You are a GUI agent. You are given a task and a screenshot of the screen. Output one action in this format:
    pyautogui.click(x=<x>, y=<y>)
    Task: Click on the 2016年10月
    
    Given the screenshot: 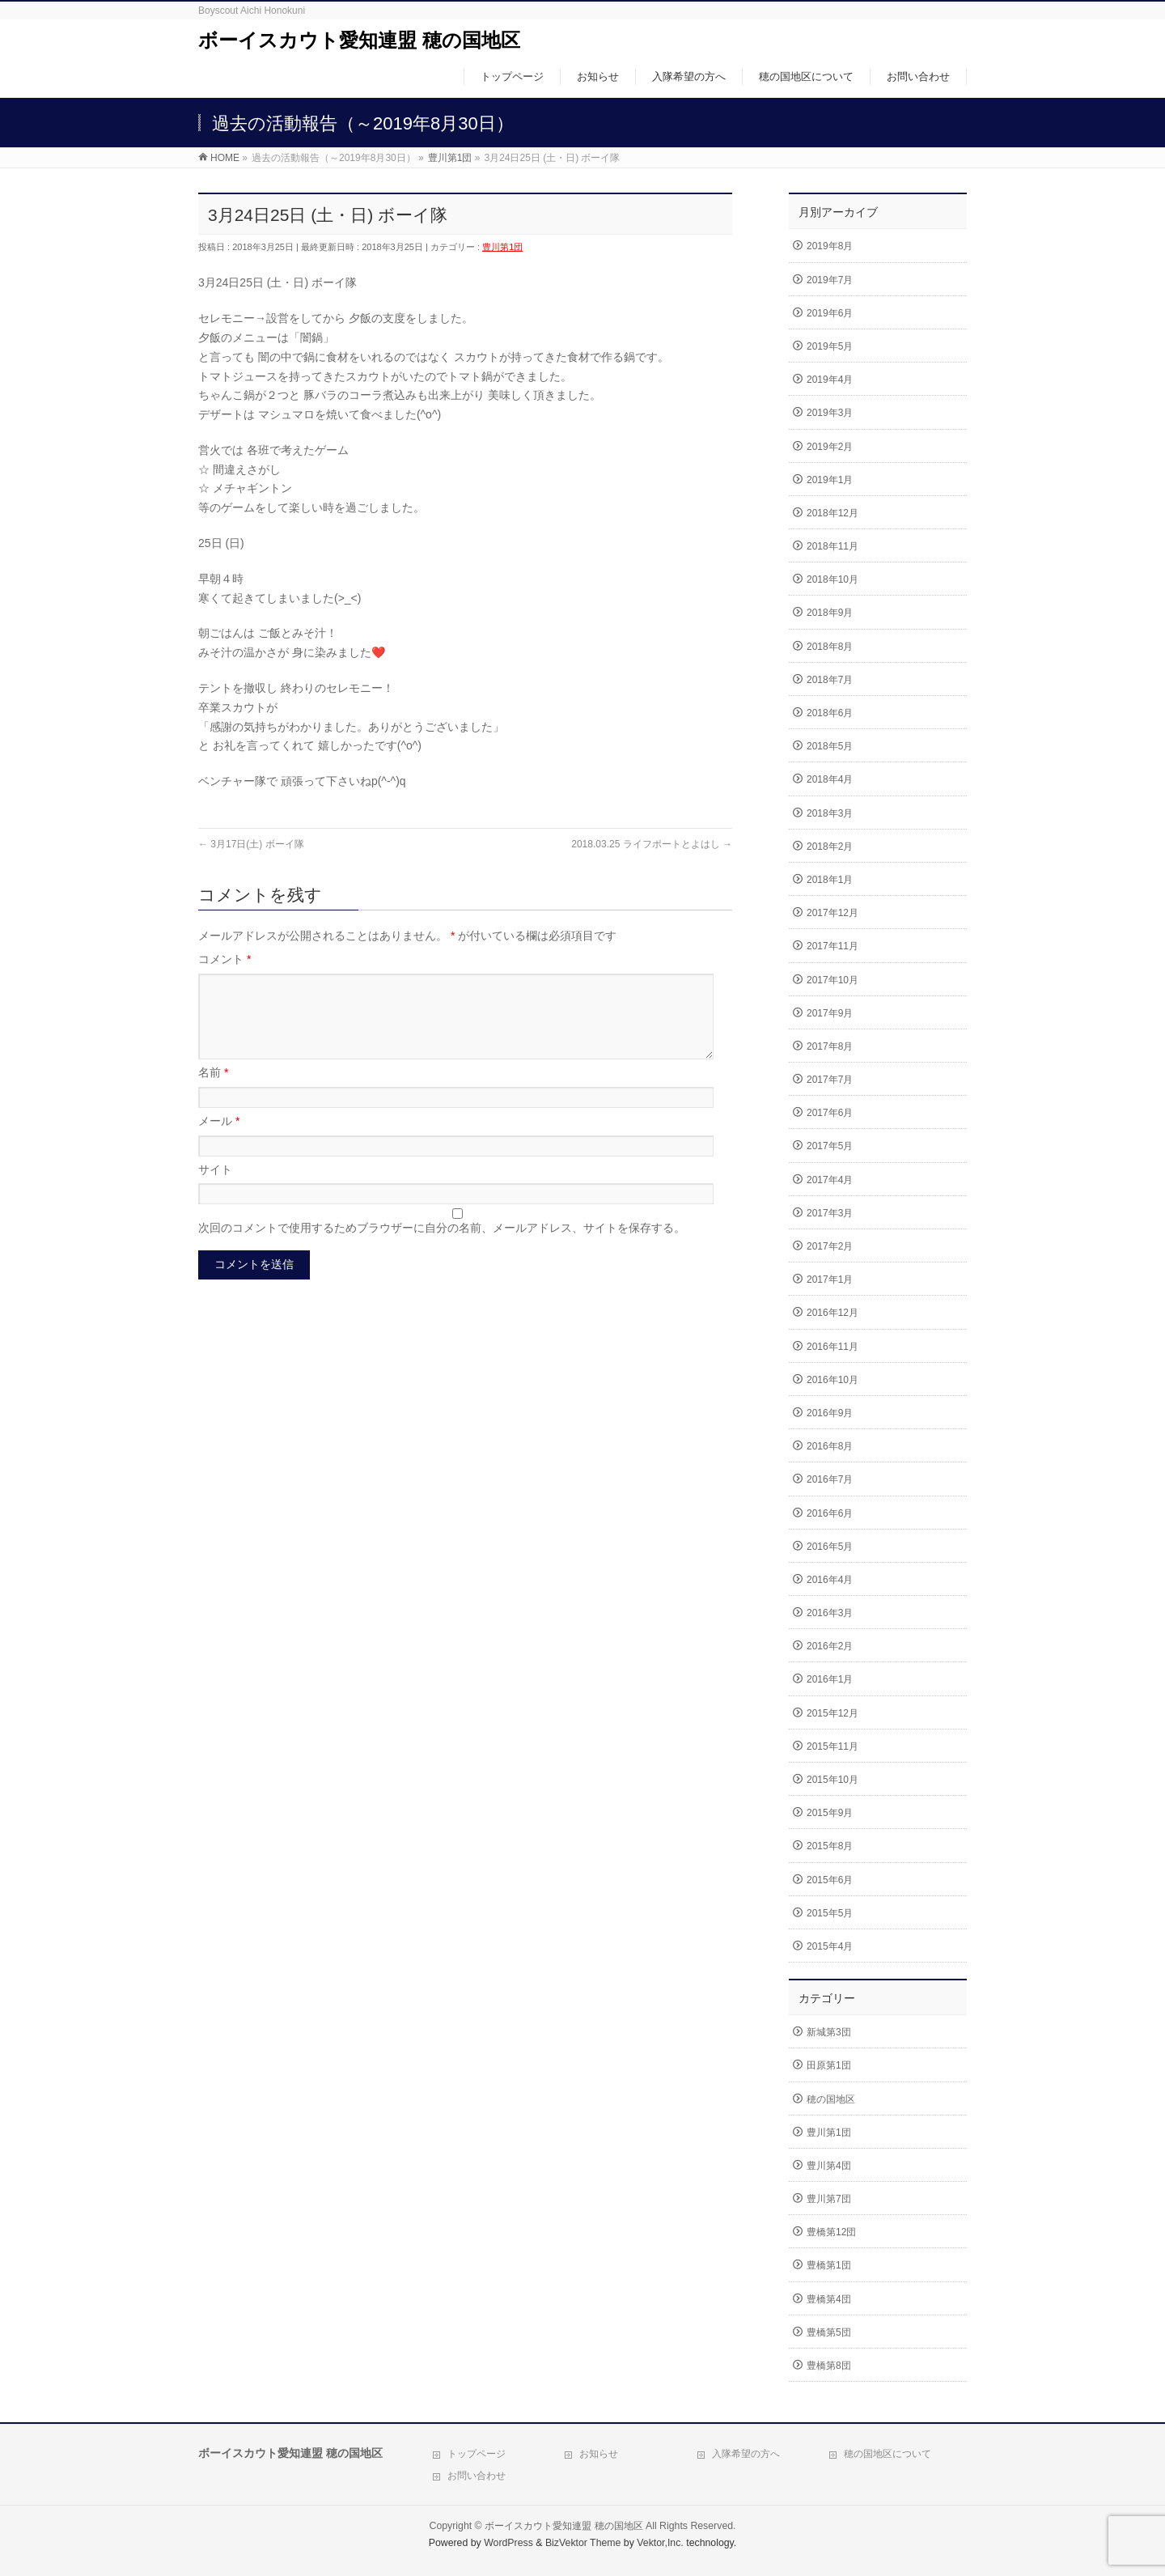 What is the action you would take?
    pyautogui.click(x=832, y=1380)
    